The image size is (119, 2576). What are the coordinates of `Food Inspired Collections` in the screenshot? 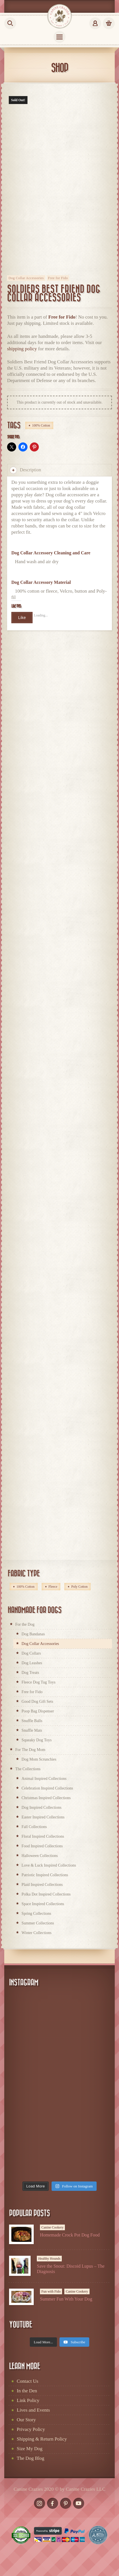 It's located at (42, 1846).